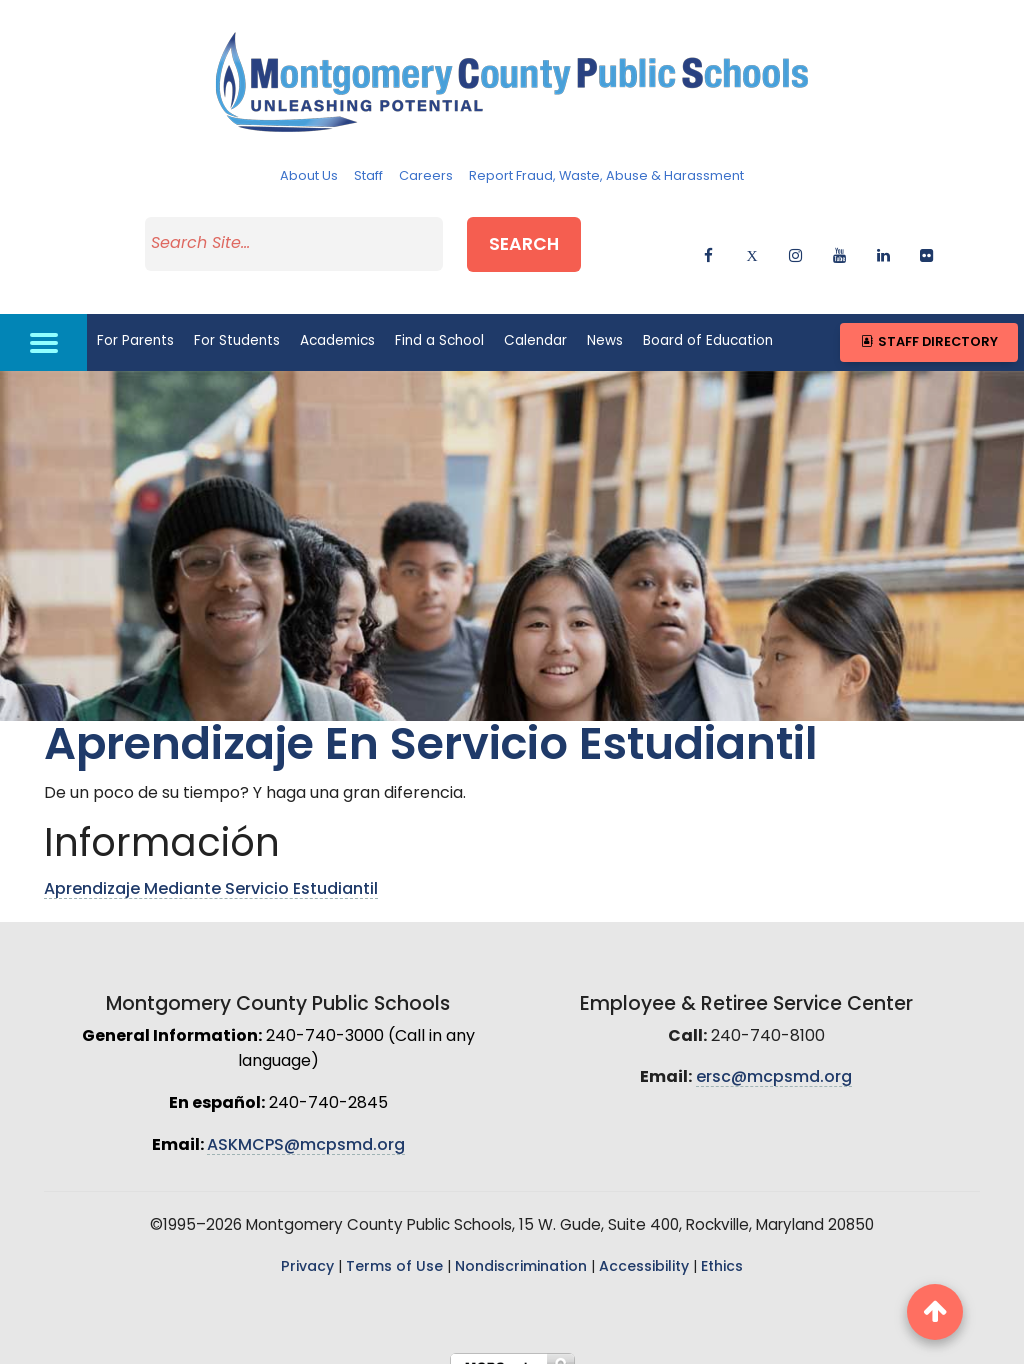 The width and height of the screenshot is (1024, 1364). Describe the element at coordinates (521, 1247) in the screenshot. I see `Nondiscrimination` at that location.